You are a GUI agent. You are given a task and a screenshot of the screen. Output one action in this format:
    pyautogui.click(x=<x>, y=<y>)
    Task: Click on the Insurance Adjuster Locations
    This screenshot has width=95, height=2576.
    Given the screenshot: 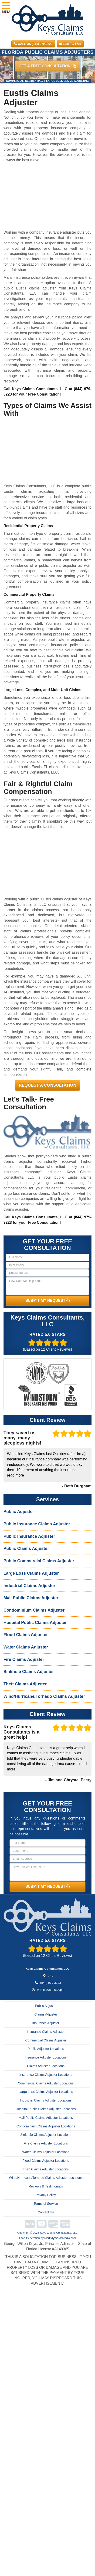 What is the action you would take?
    pyautogui.click(x=46, y=2057)
    